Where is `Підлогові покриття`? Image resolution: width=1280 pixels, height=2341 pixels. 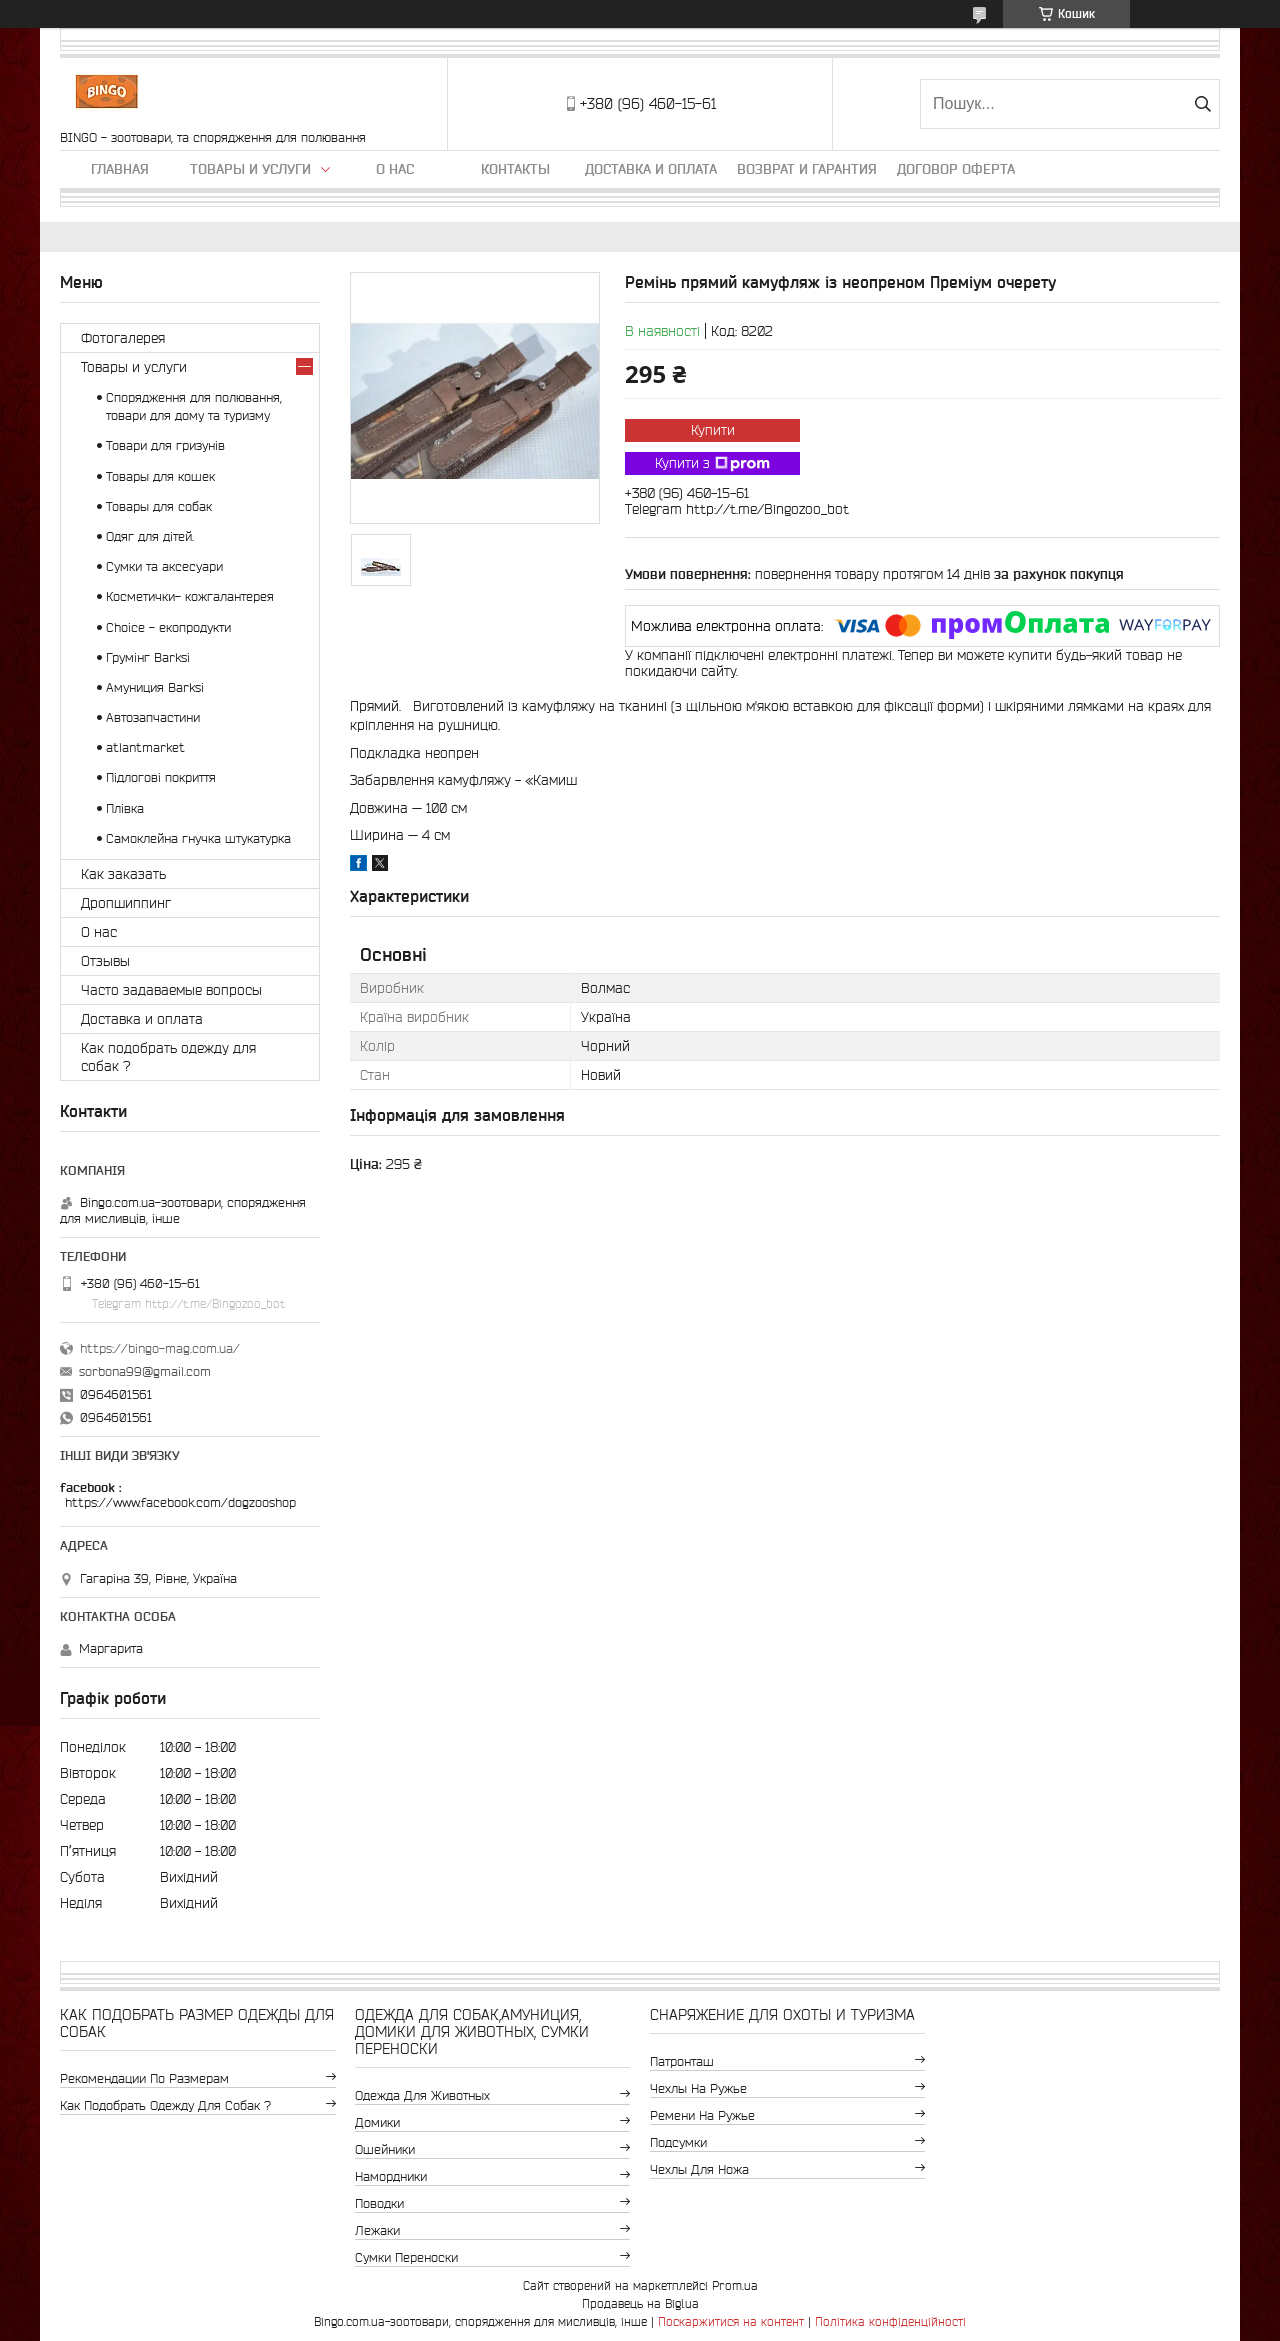
Підлогові покриття is located at coordinates (161, 777).